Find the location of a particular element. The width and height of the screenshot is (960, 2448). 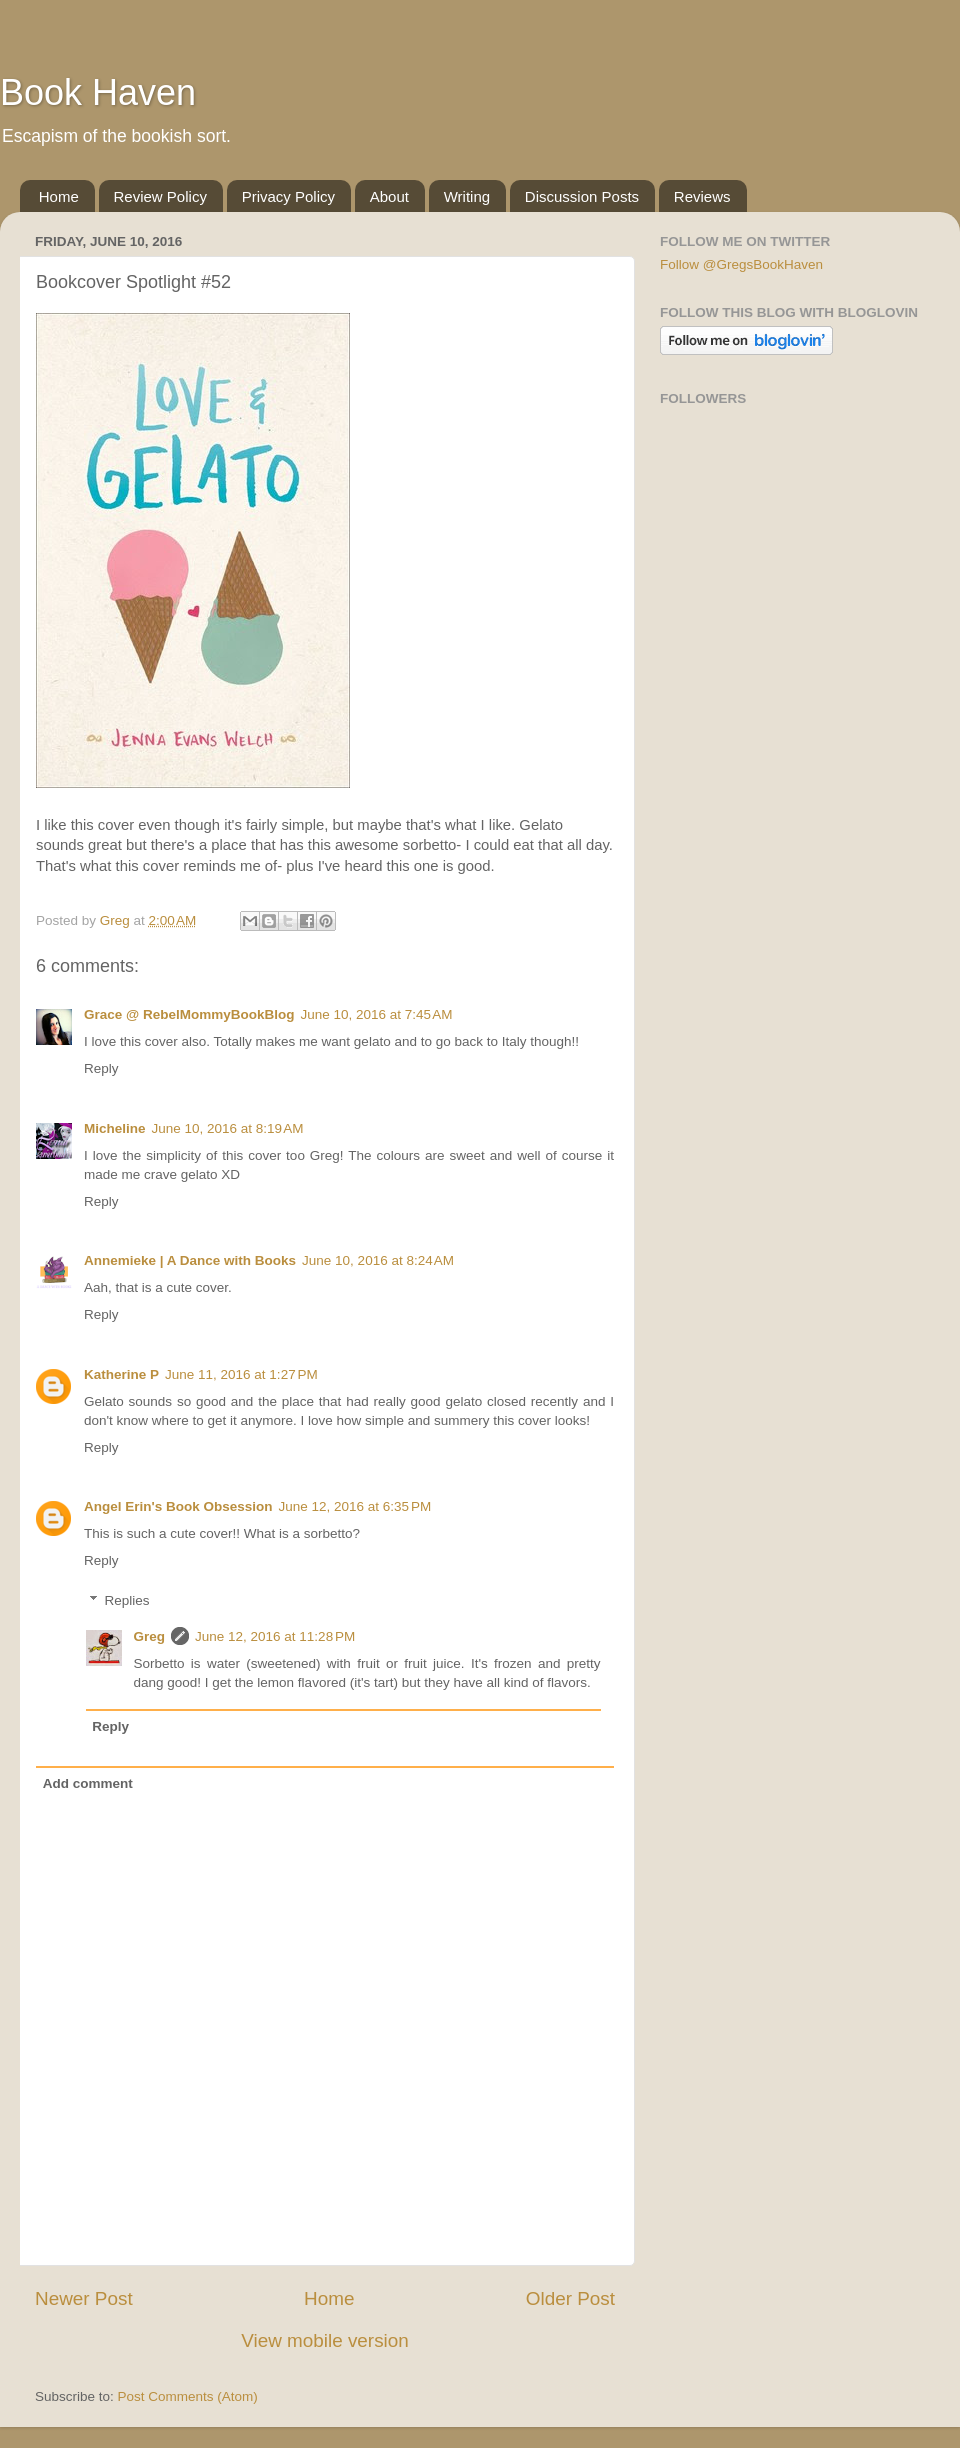

Home is located at coordinates (59, 196).